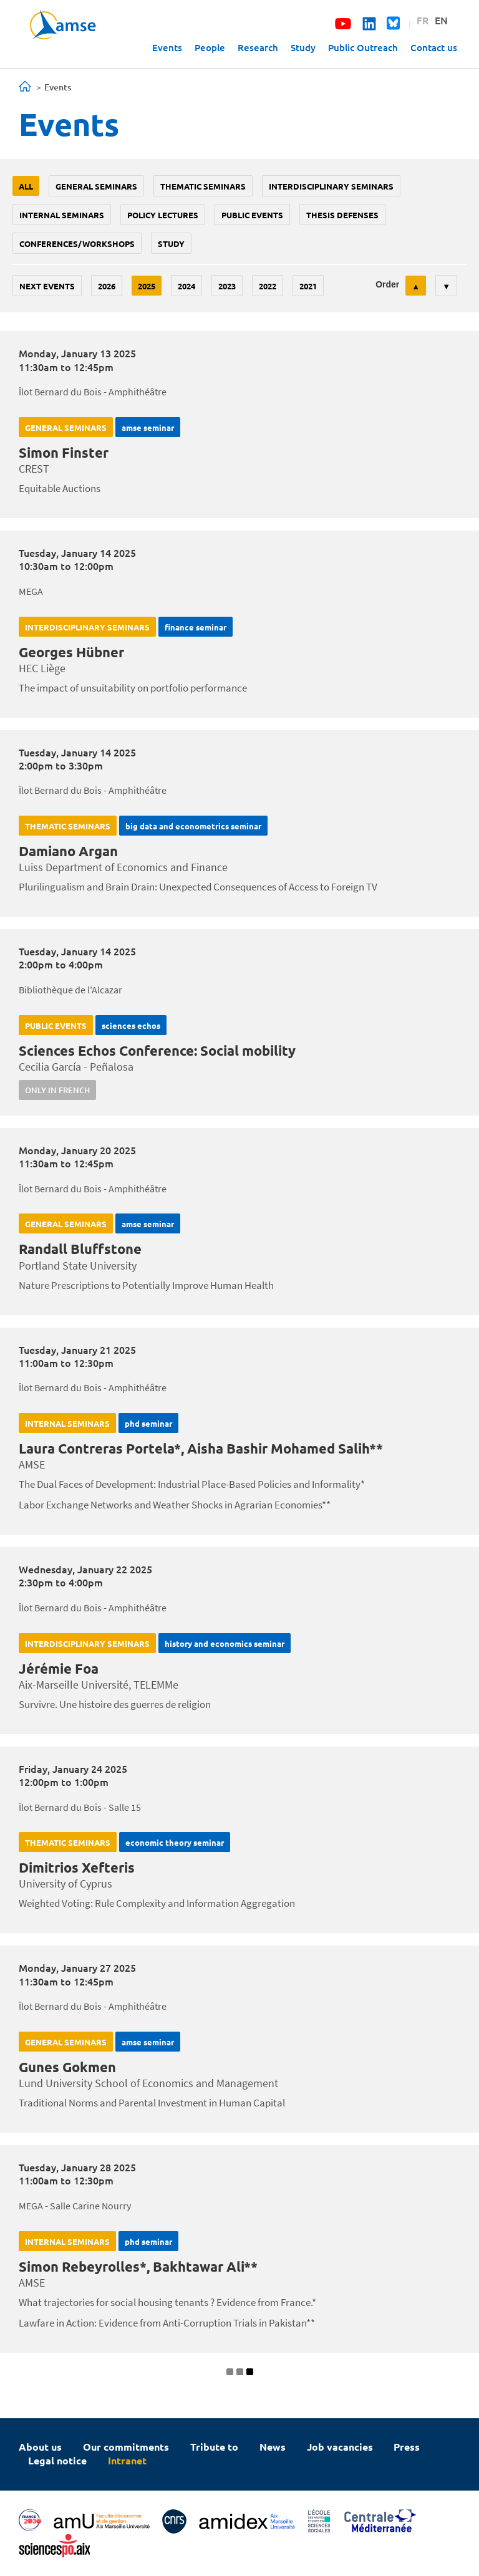  I want to click on EN, so click(441, 20).